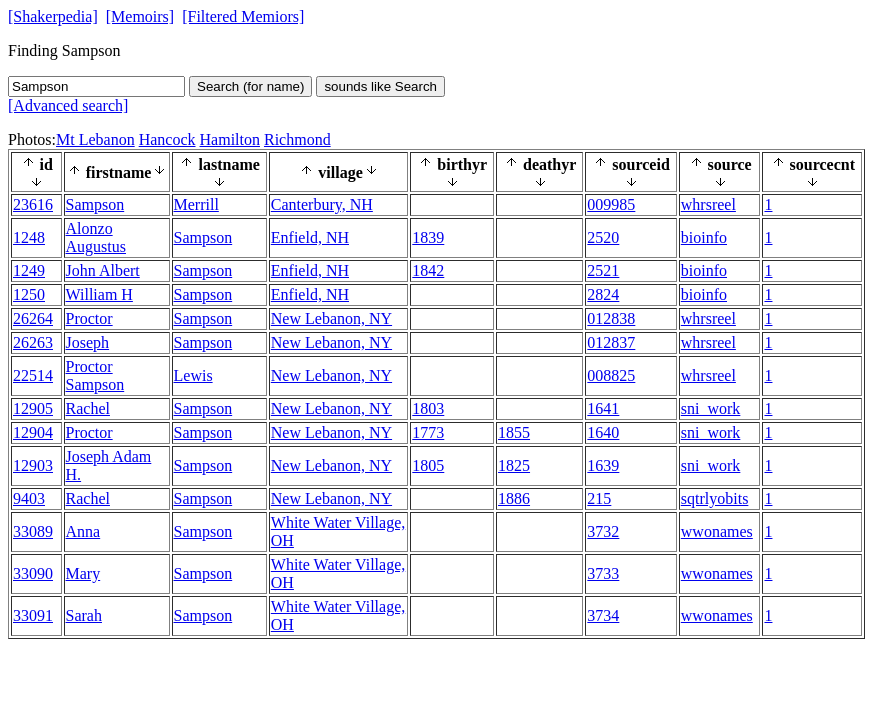 The image size is (873, 720). I want to click on sqtrlyobits, so click(715, 498).